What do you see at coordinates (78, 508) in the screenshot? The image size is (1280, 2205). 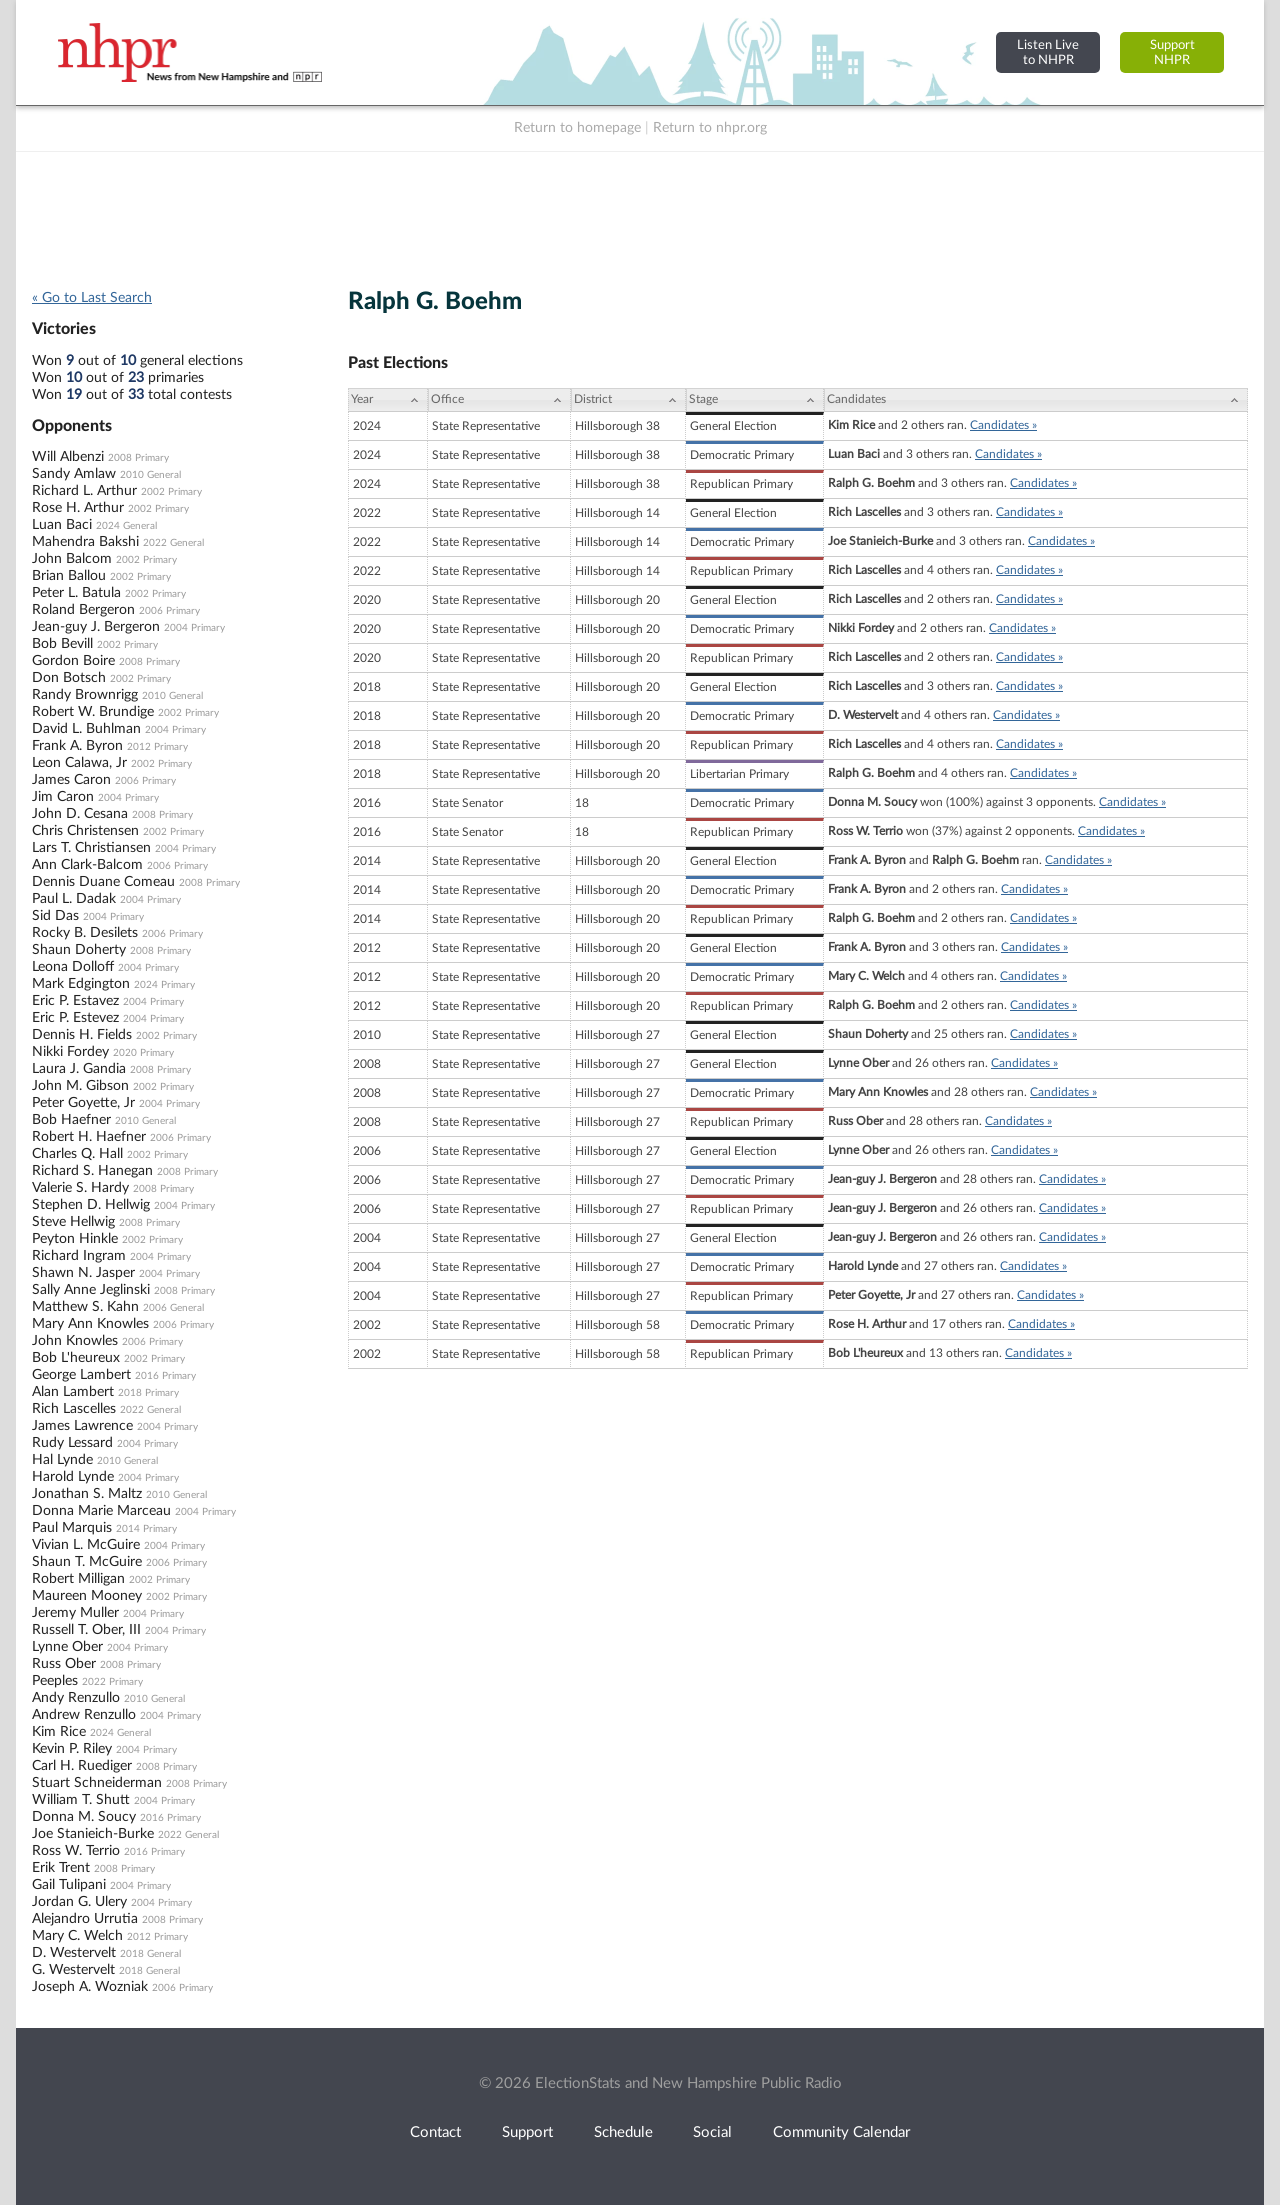 I see `Rose H. Arthur` at bounding box center [78, 508].